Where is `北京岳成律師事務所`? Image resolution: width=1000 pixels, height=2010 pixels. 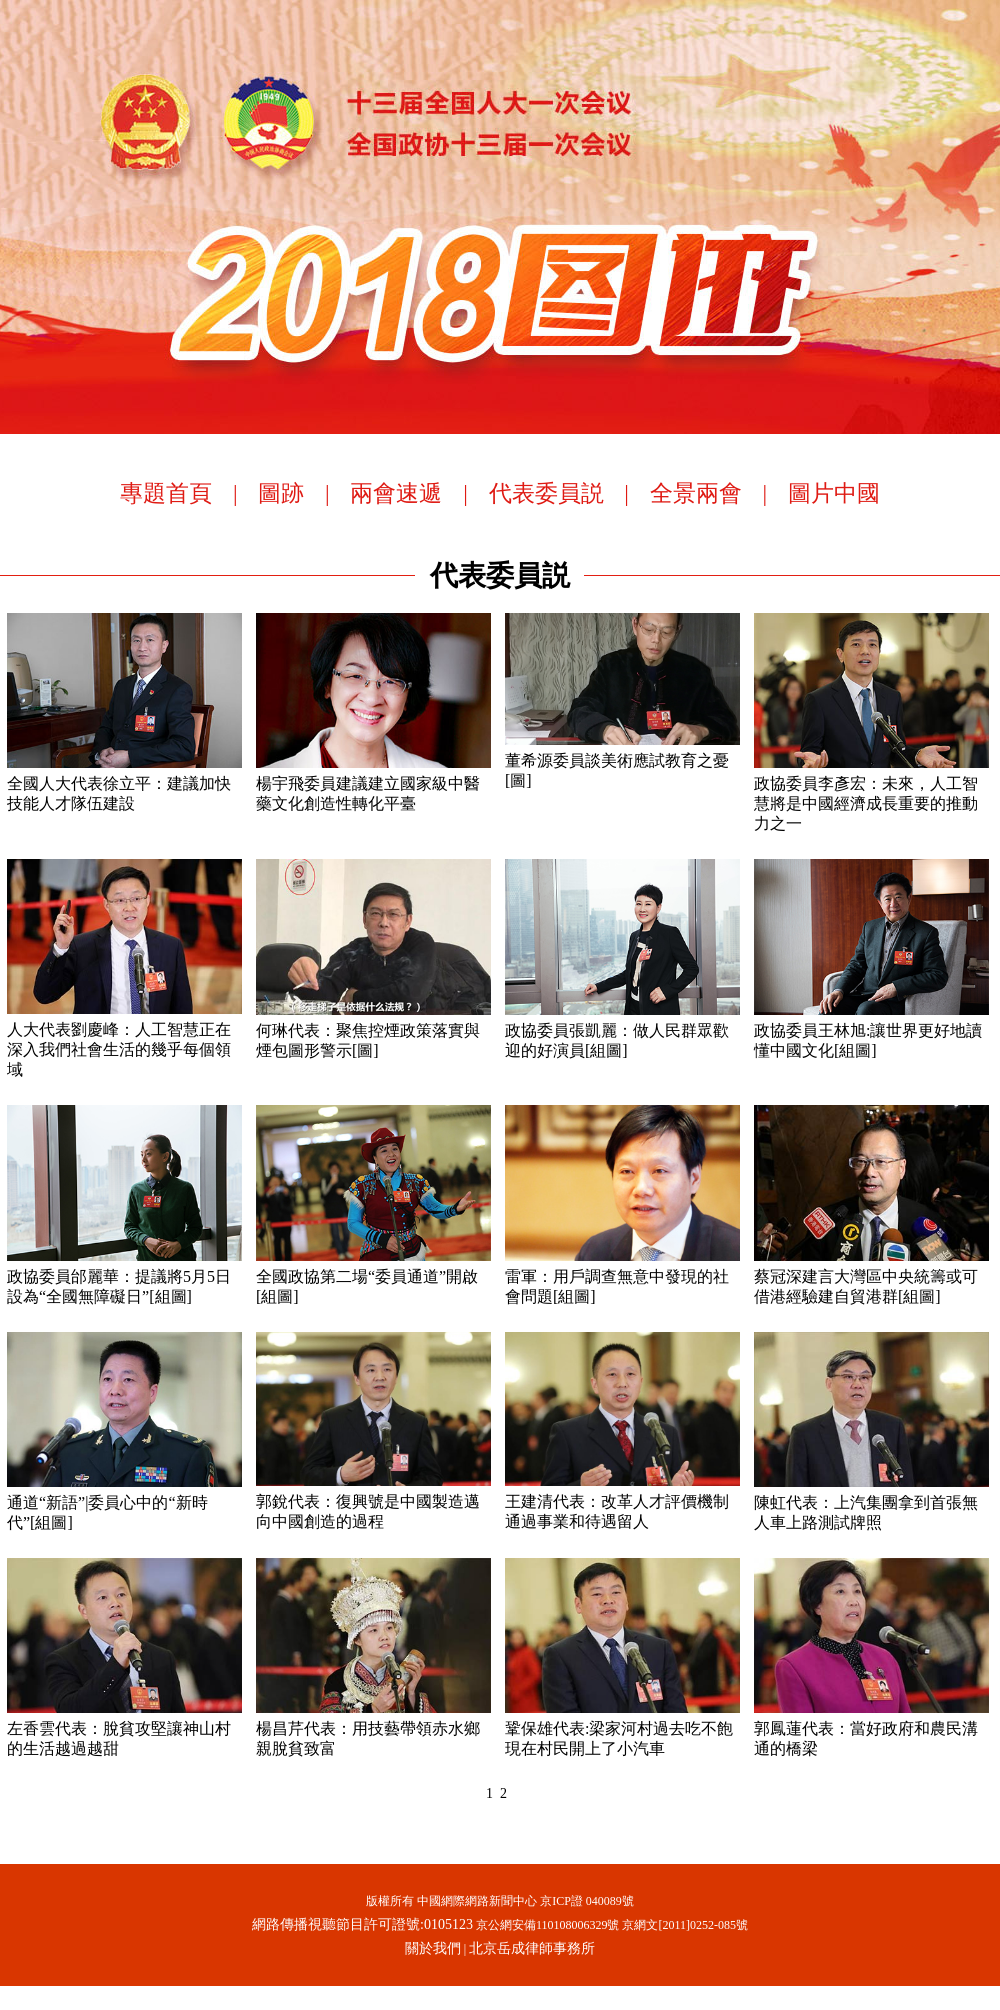 北京岳成律師事務所 is located at coordinates (532, 1948).